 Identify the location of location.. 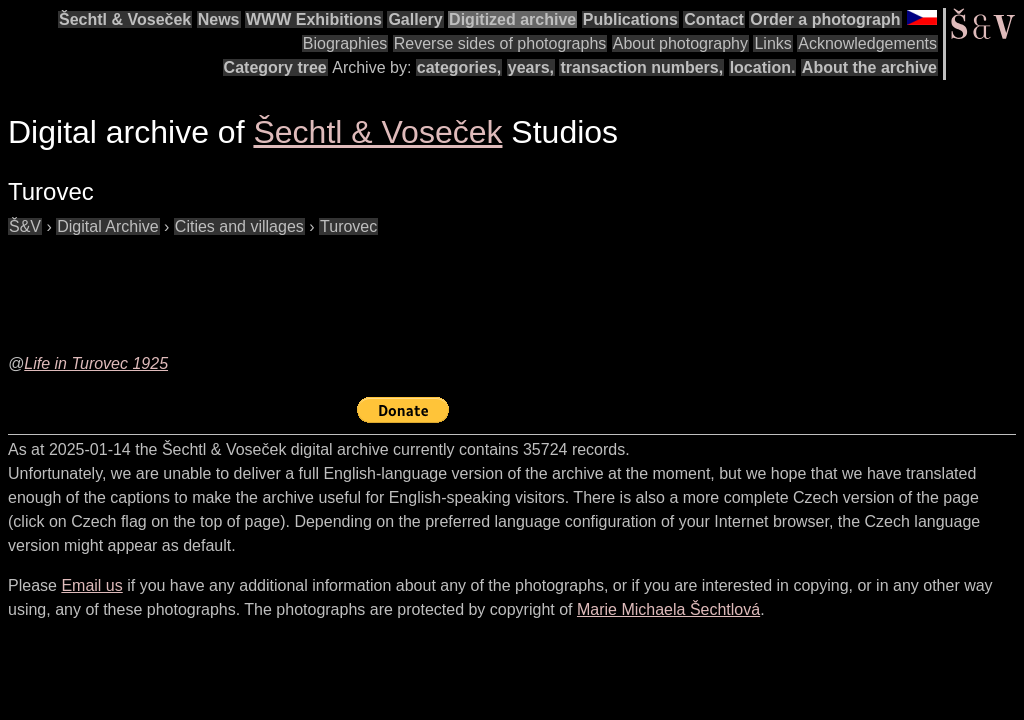
(763, 67).